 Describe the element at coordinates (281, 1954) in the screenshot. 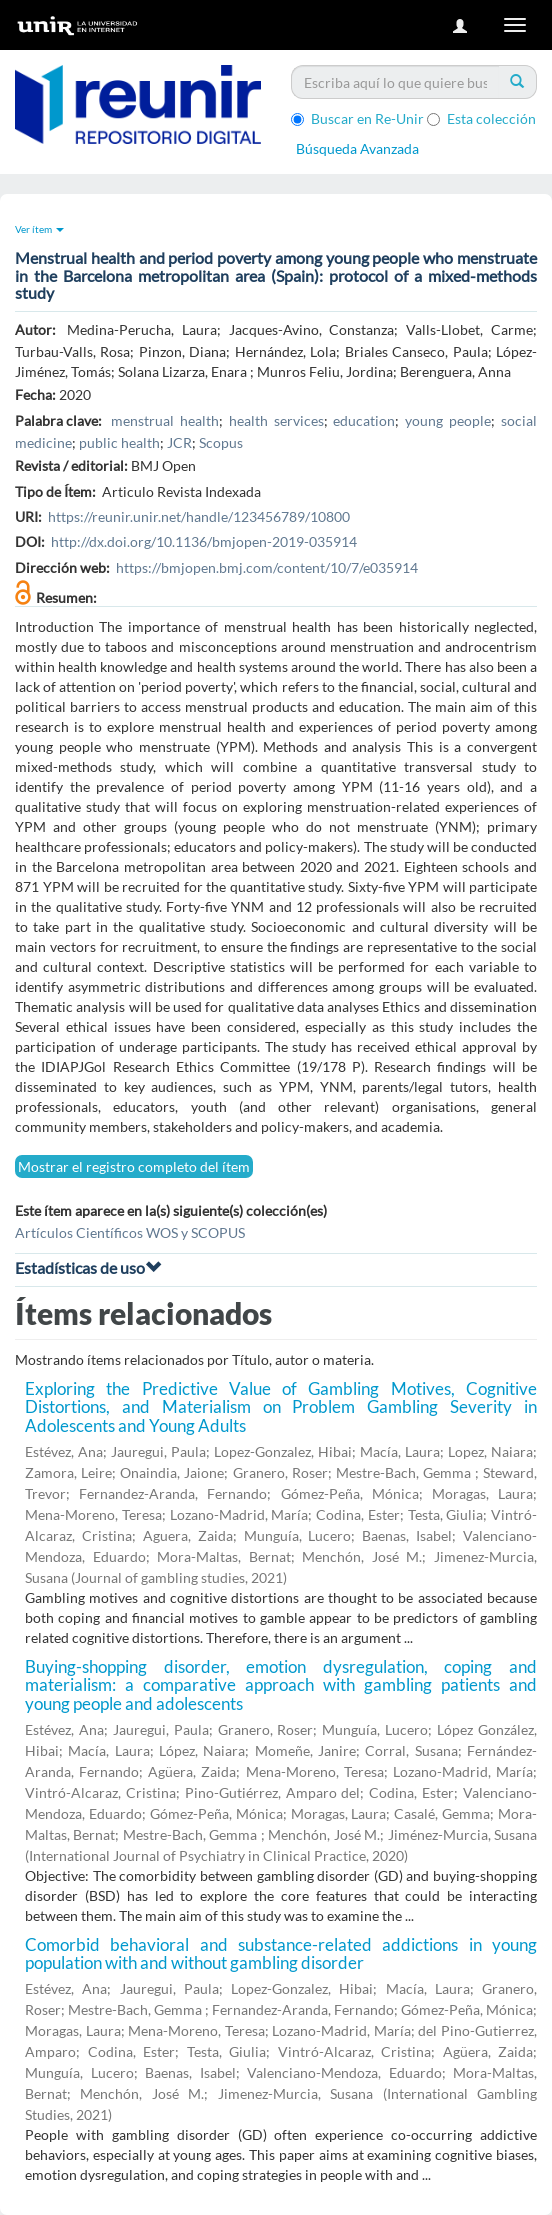

I see `Comorbid behavioral and substance-related addictions in young population with and without gambling disorder` at that location.